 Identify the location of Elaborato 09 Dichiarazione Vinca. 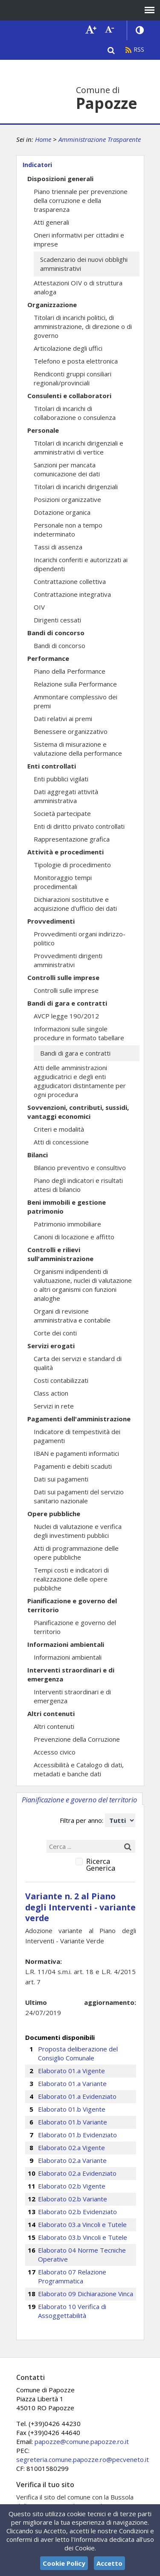
(85, 2293).